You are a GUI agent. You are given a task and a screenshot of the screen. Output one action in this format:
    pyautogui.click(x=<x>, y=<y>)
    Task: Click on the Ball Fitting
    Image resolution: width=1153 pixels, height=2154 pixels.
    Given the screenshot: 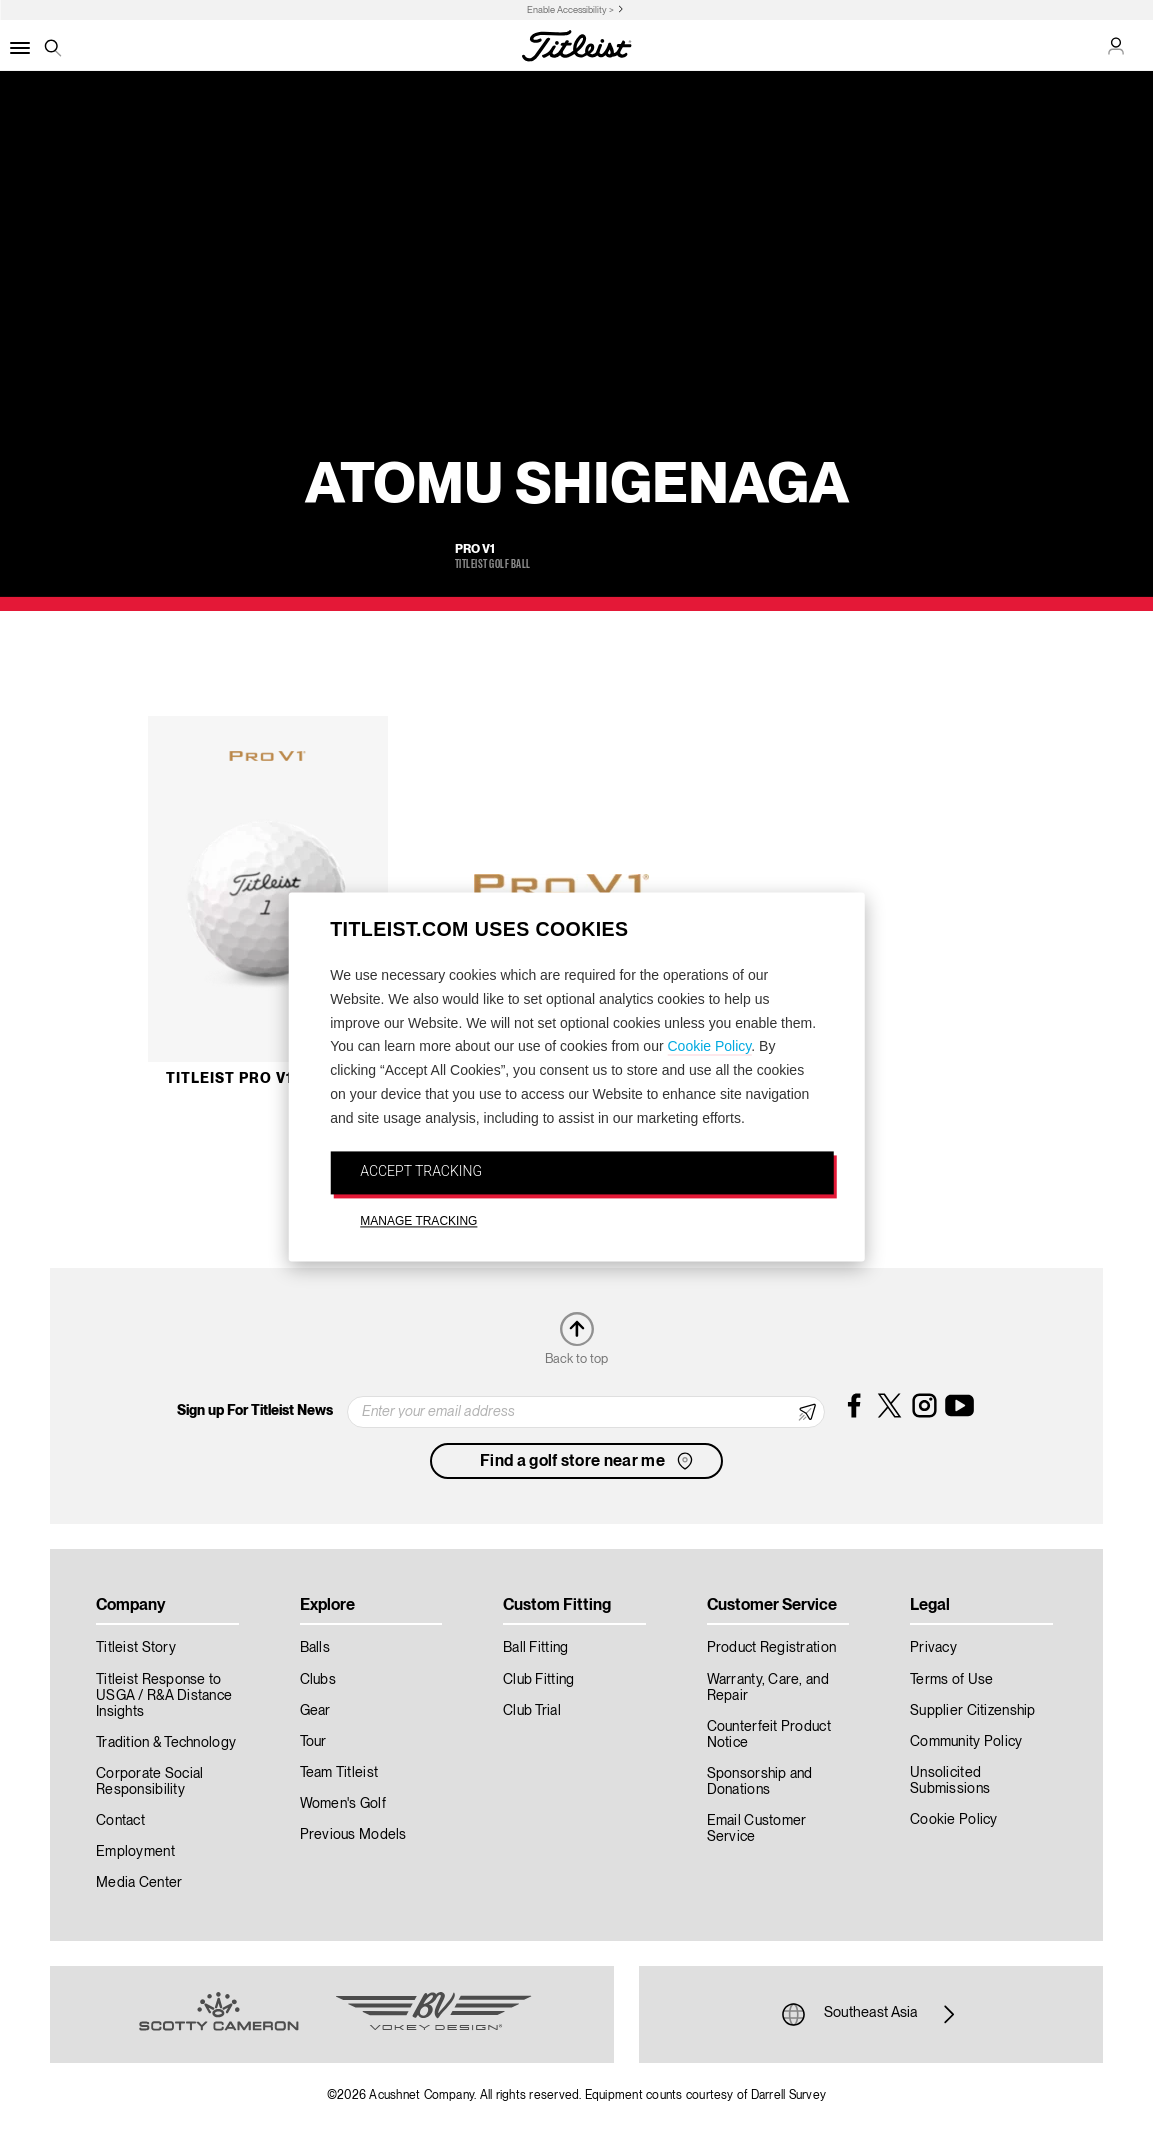 What is the action you would take?
    pyautogui.click(x=535, y=1648)
    